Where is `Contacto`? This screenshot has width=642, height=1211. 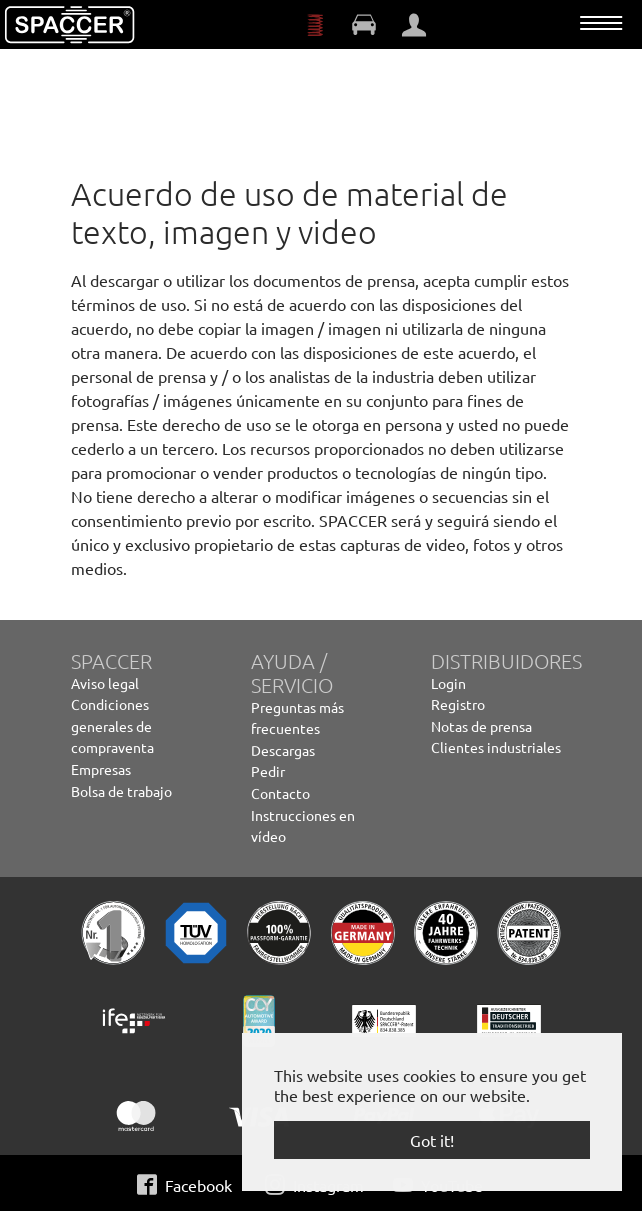
Contacto is located at coordinates (280, 793).